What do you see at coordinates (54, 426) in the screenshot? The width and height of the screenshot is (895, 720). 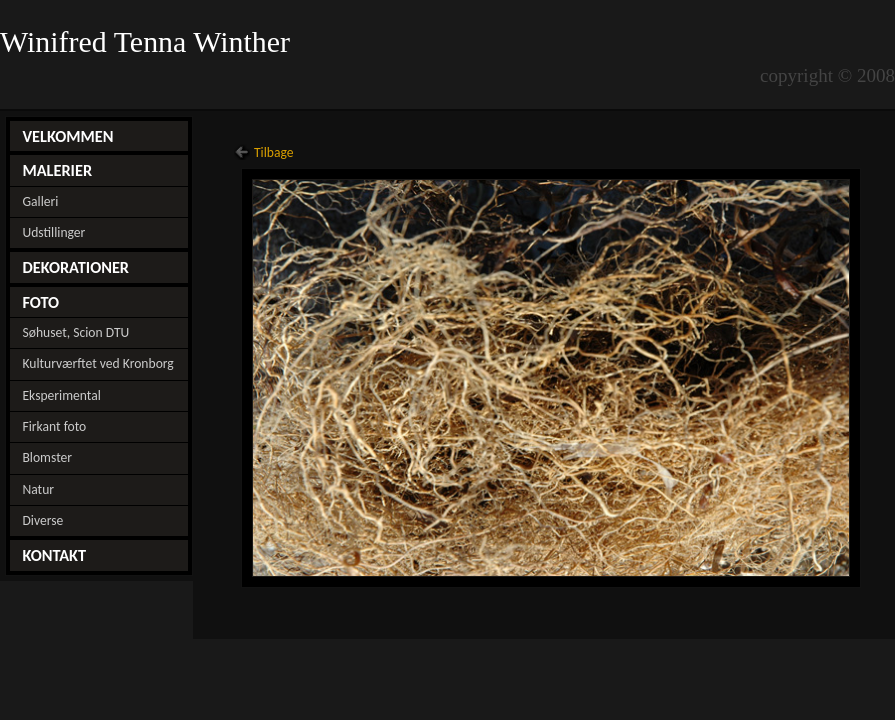 I see `Firkant foto` at bounding box center [54, 426].